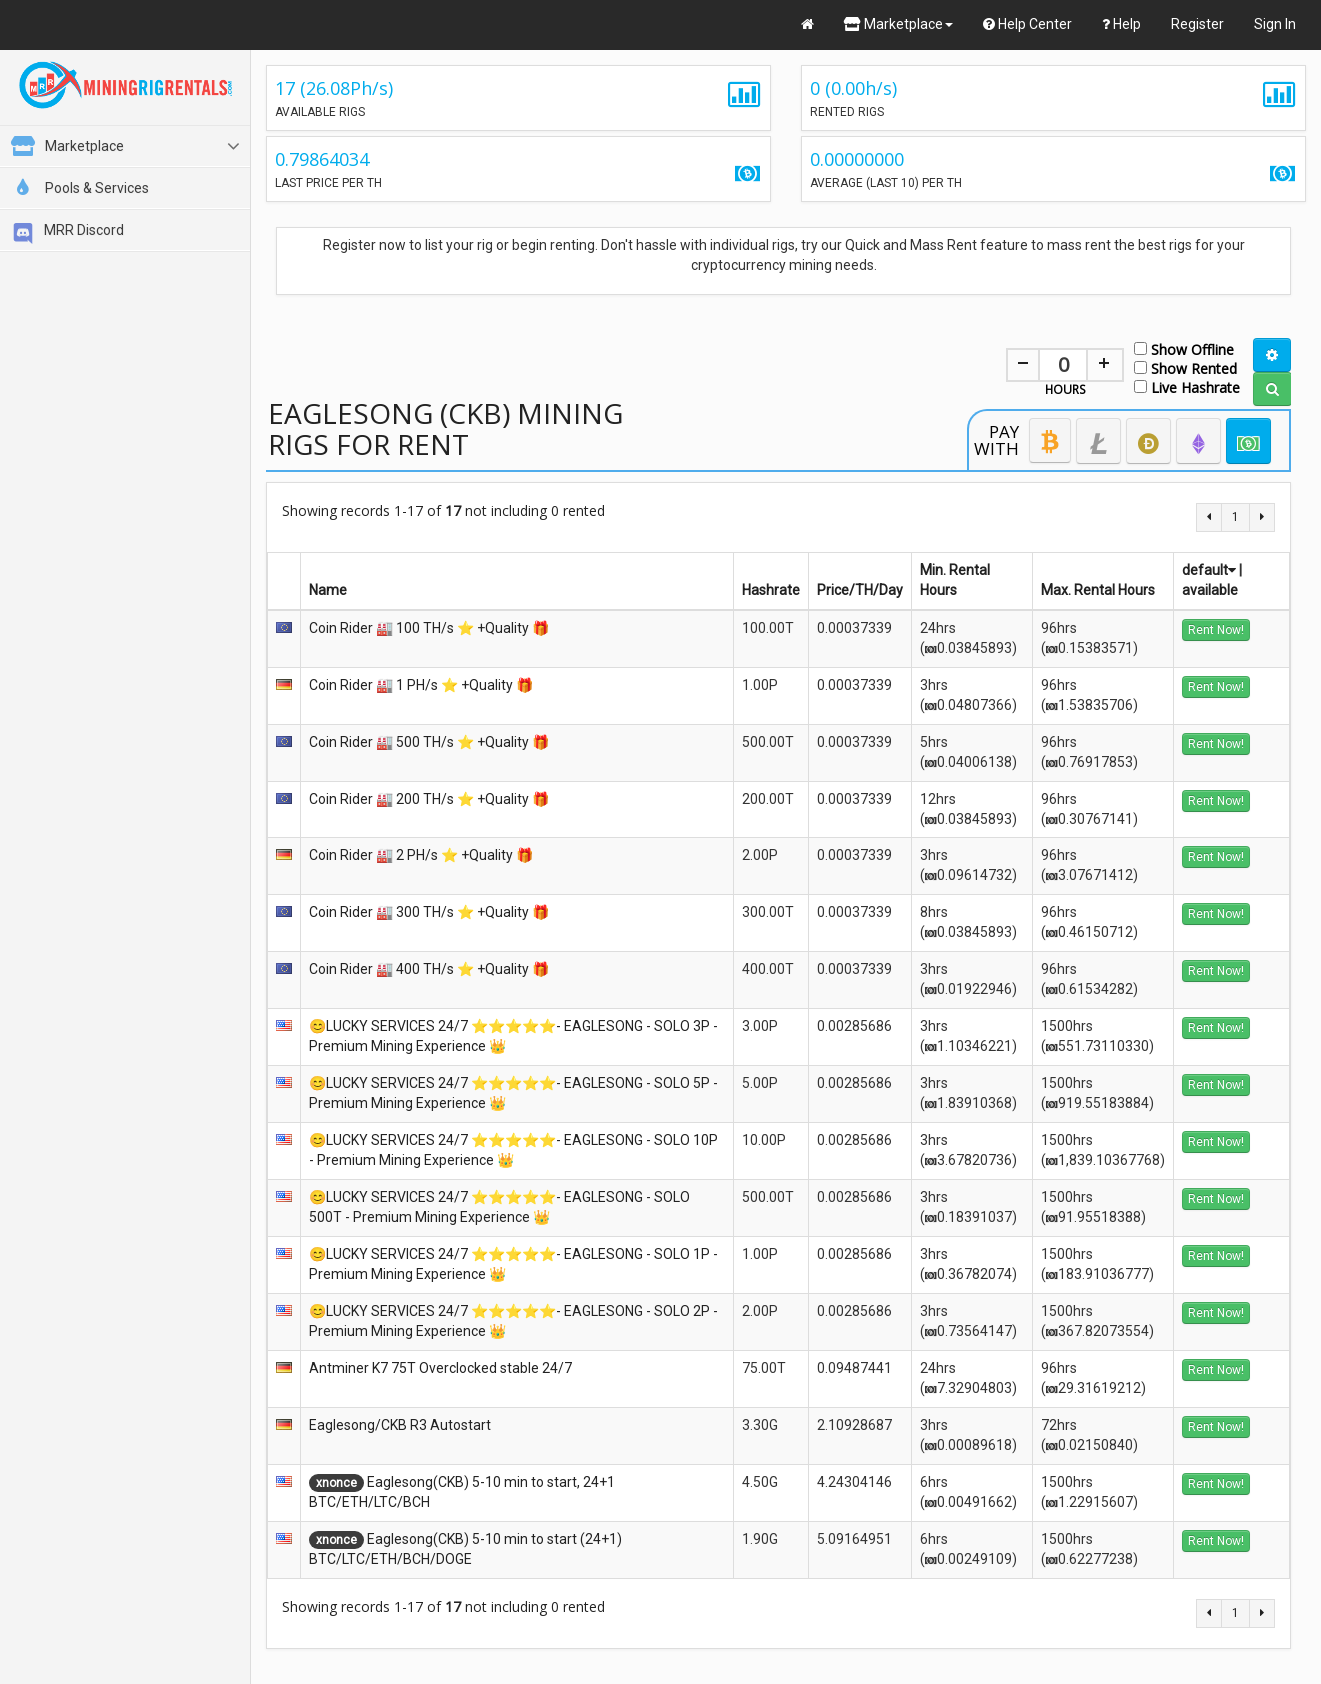 The image size is (1321, 1684). Describe the element at coordinates (1184, 348) in the screenshot. I see `Show Offline` at that location.